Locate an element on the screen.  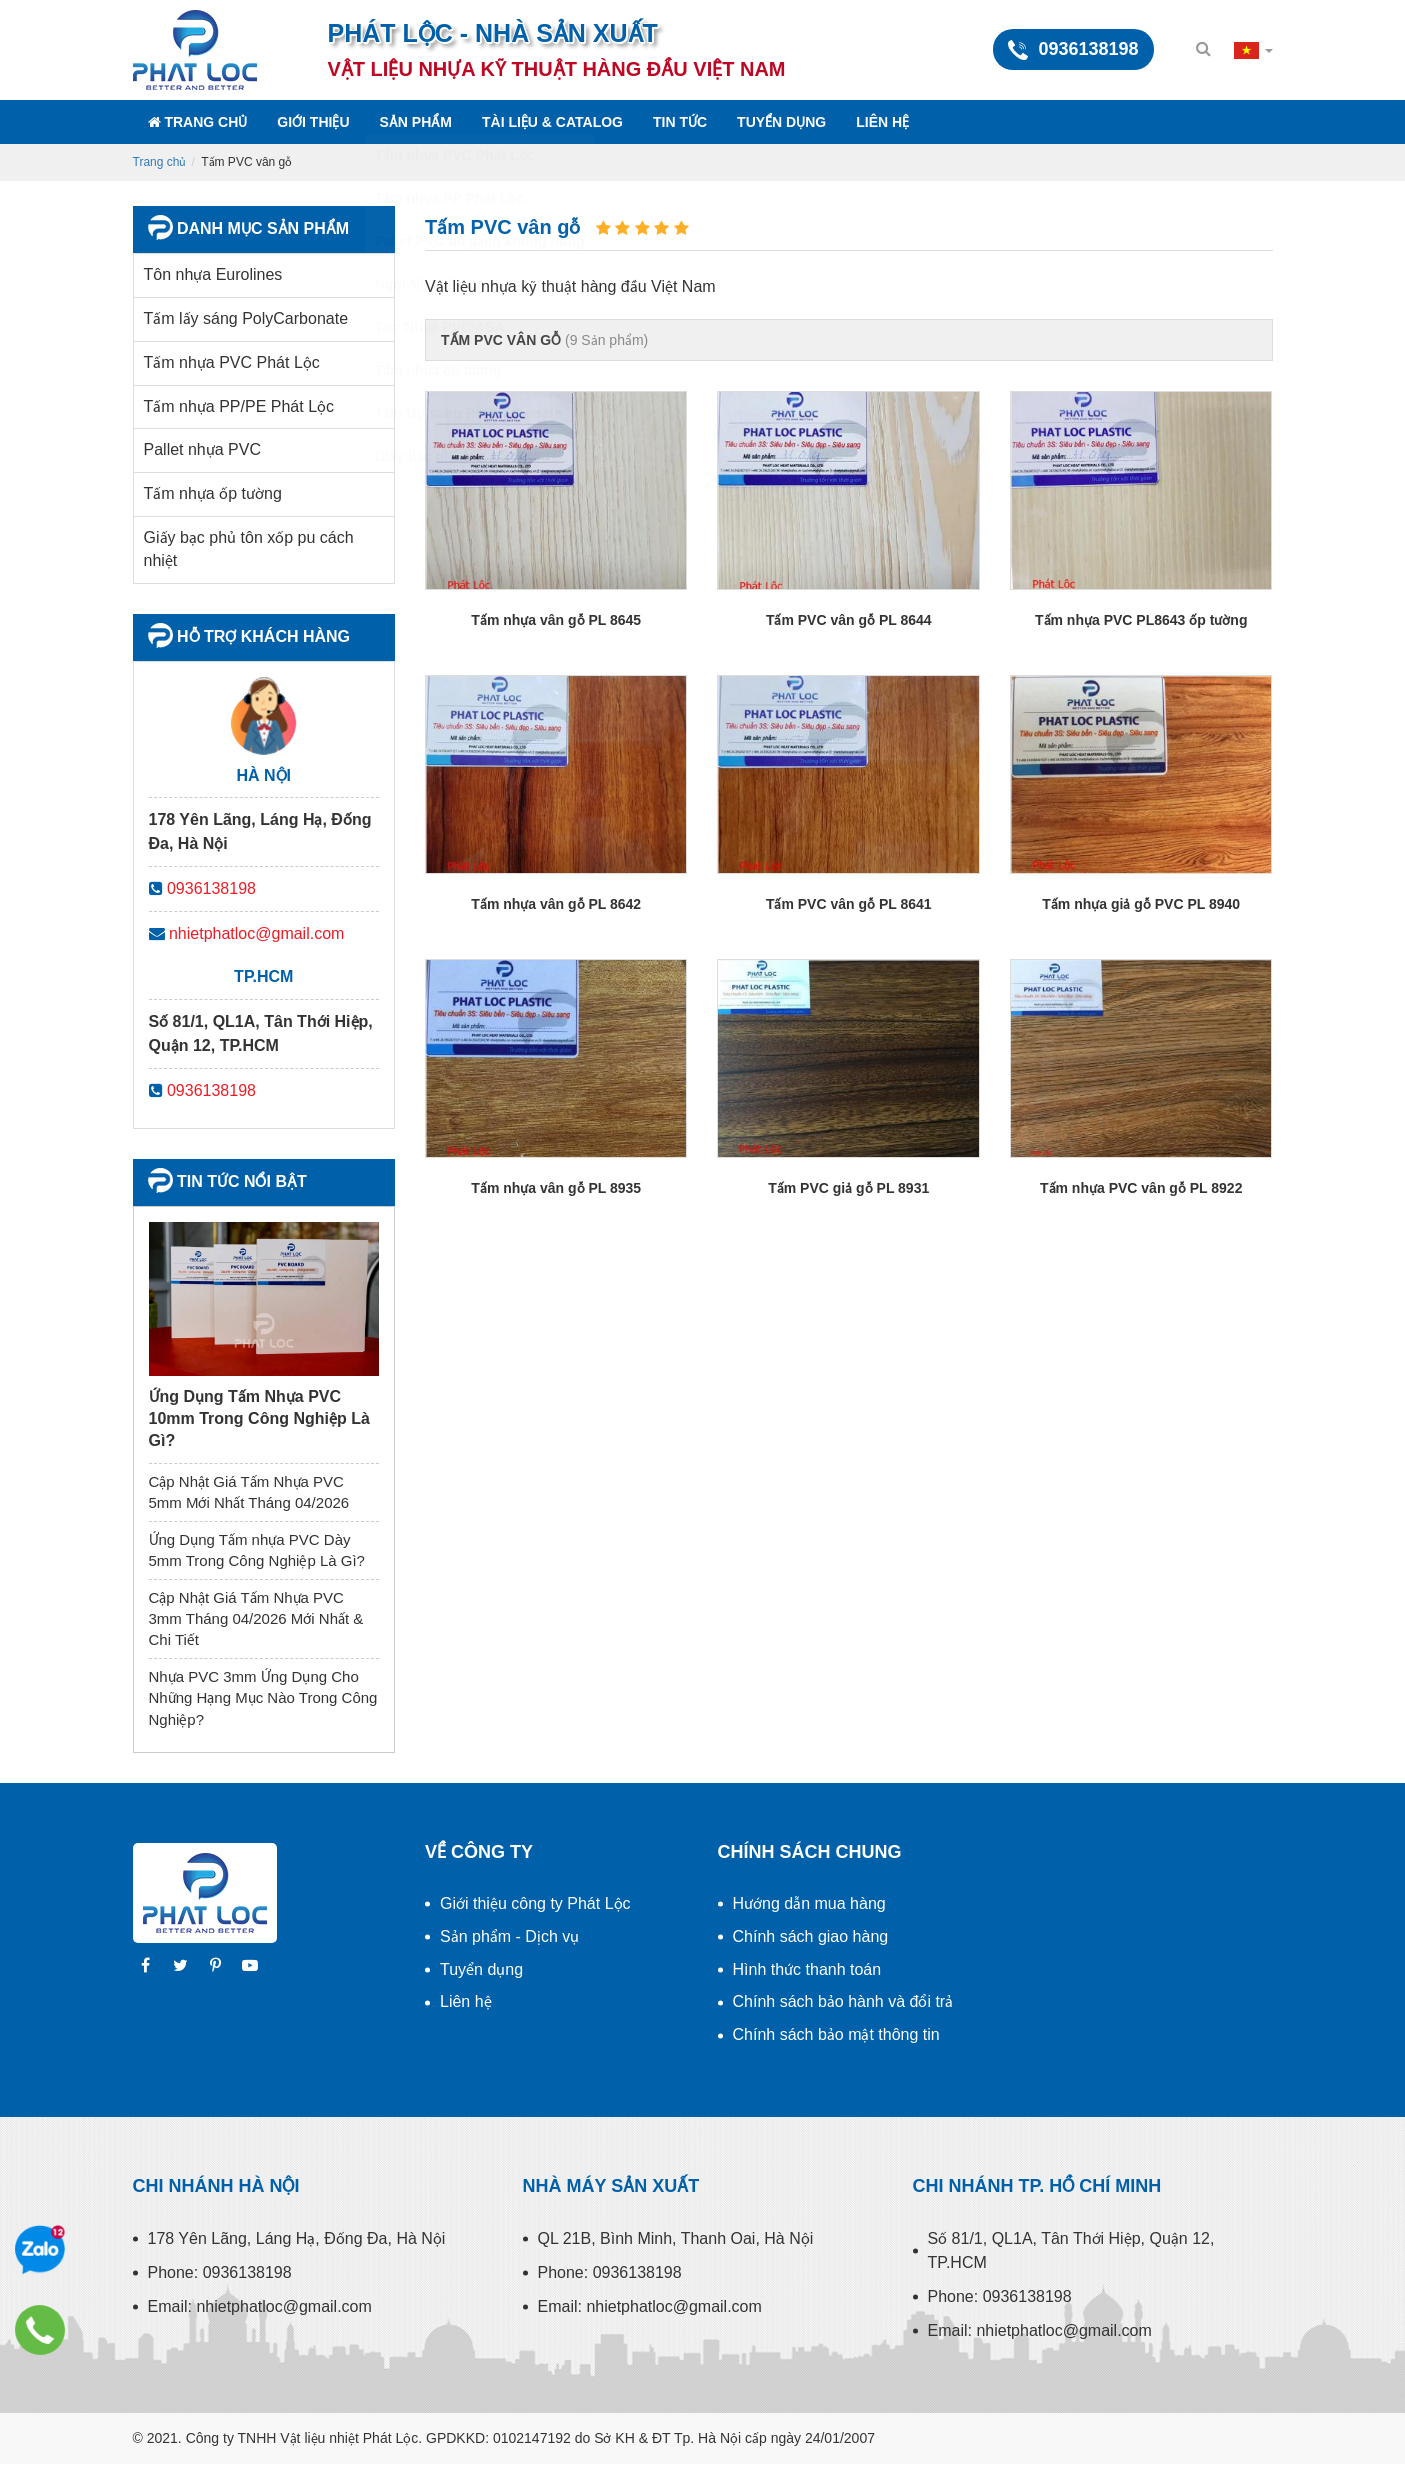
Chính sách giao hàng is located at coordinates (811, 1936).